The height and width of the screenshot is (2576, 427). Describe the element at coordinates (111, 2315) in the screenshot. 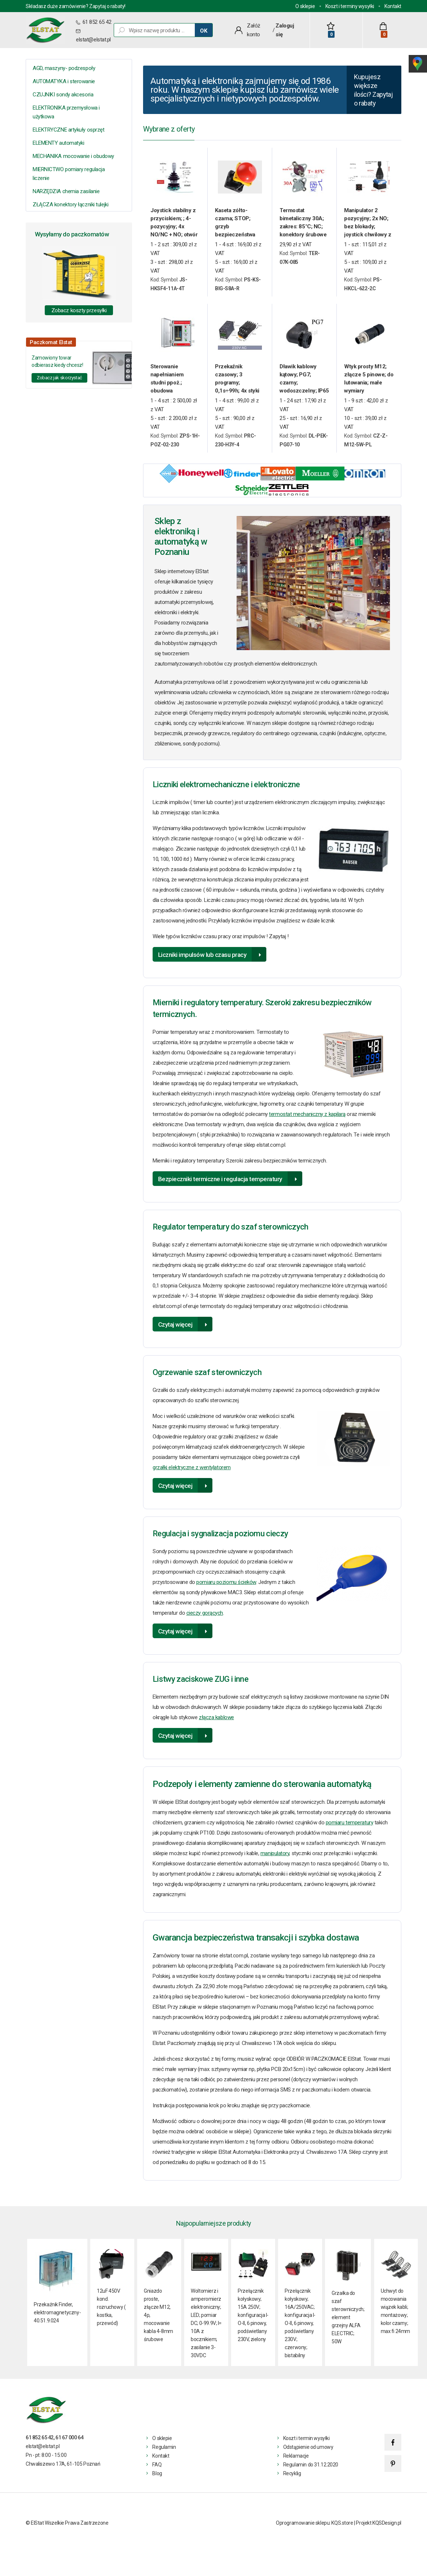

I see `12uF 450V kond. rozruchowy ( kostka, przewód)` at that location.